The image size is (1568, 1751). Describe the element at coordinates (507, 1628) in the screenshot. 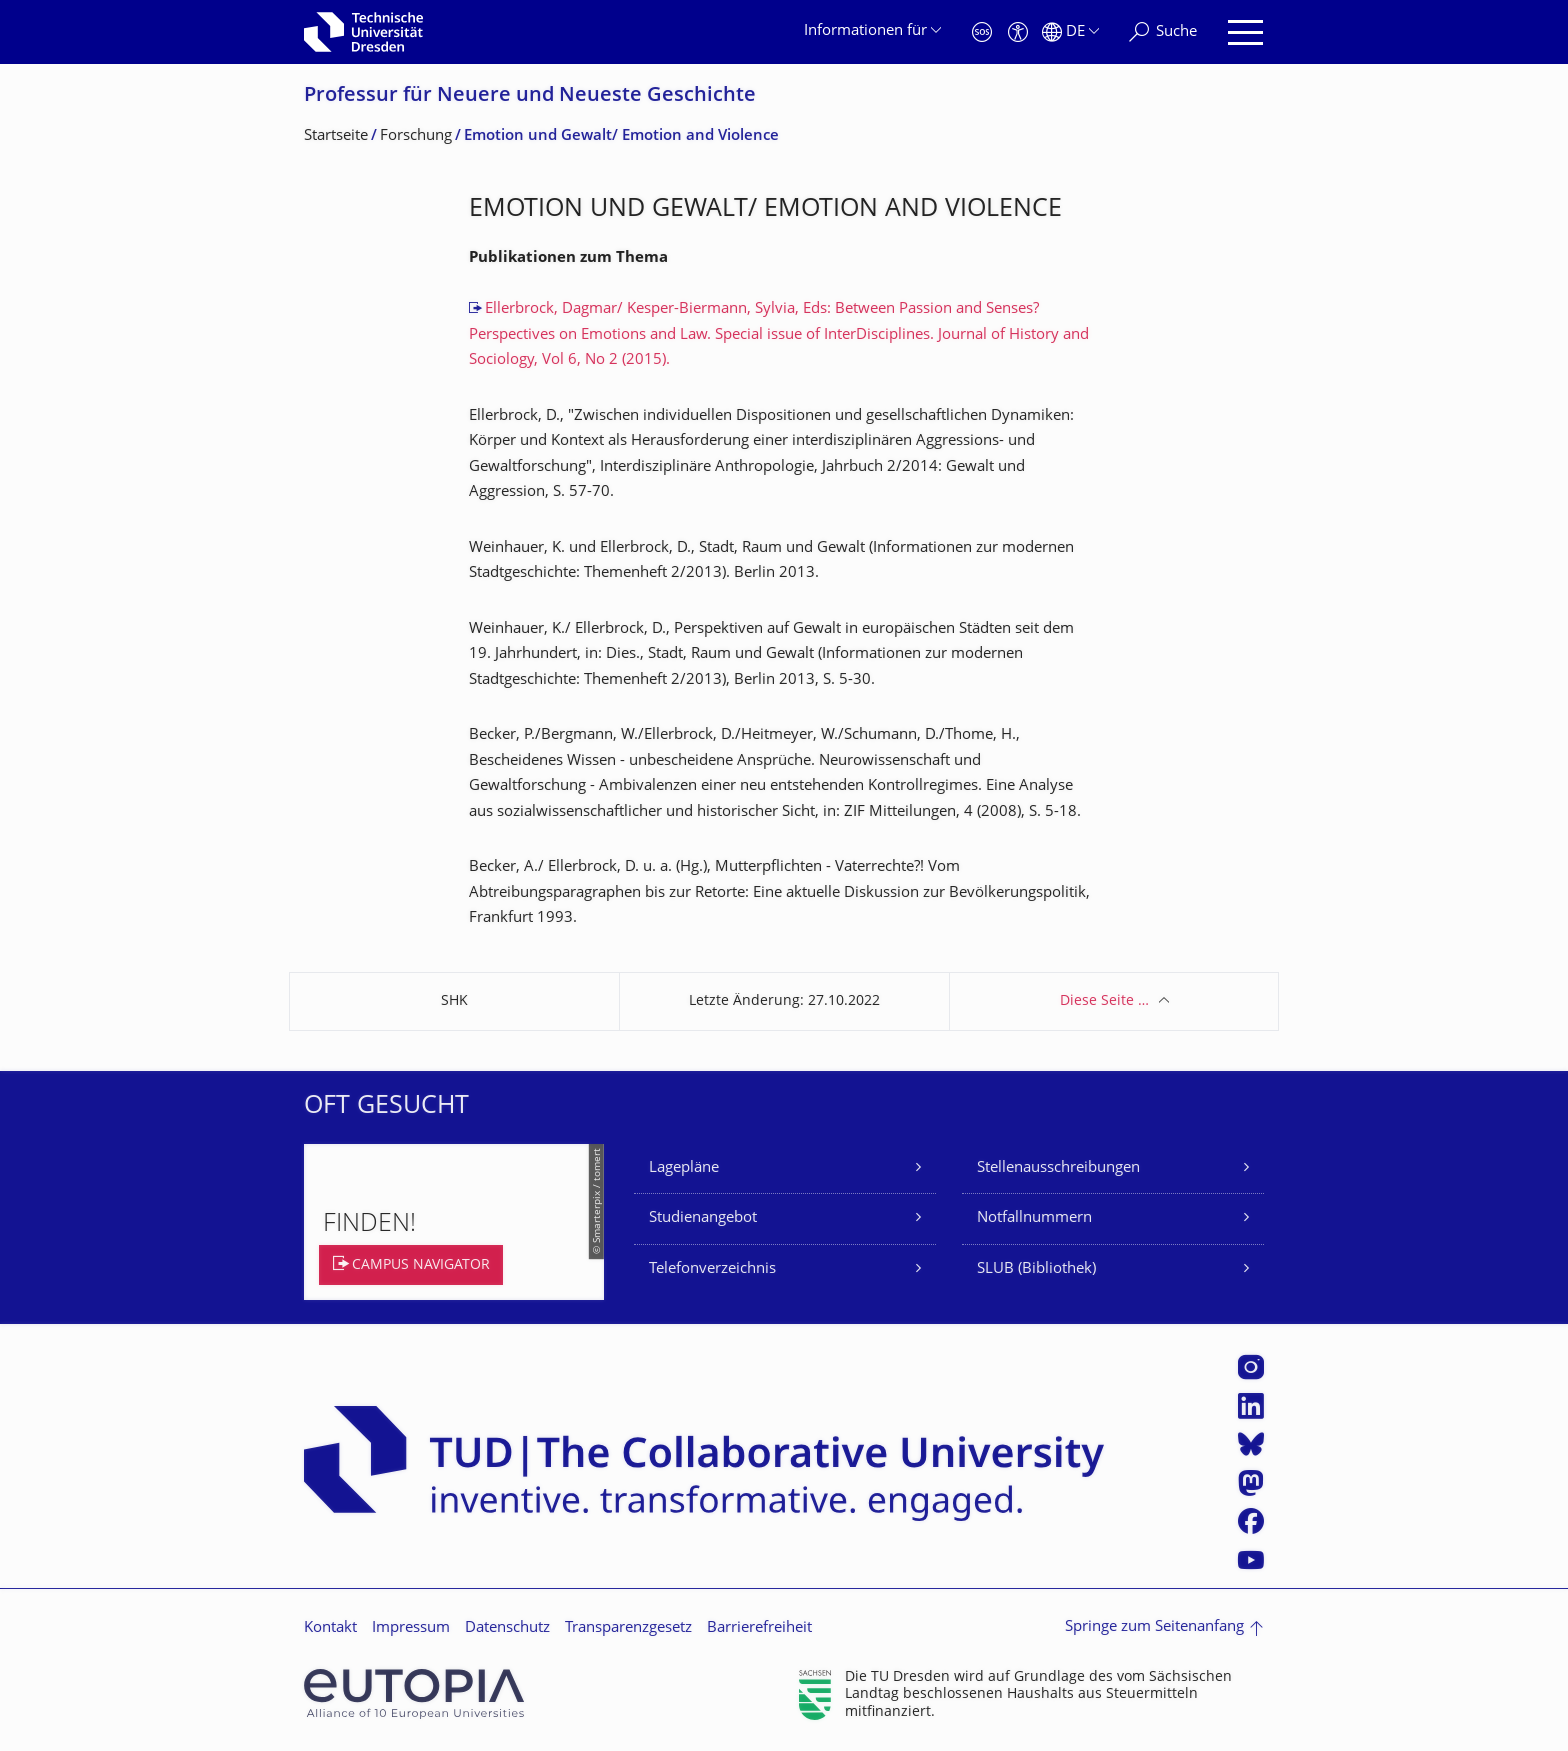

I see `Datenschutz` at that location.